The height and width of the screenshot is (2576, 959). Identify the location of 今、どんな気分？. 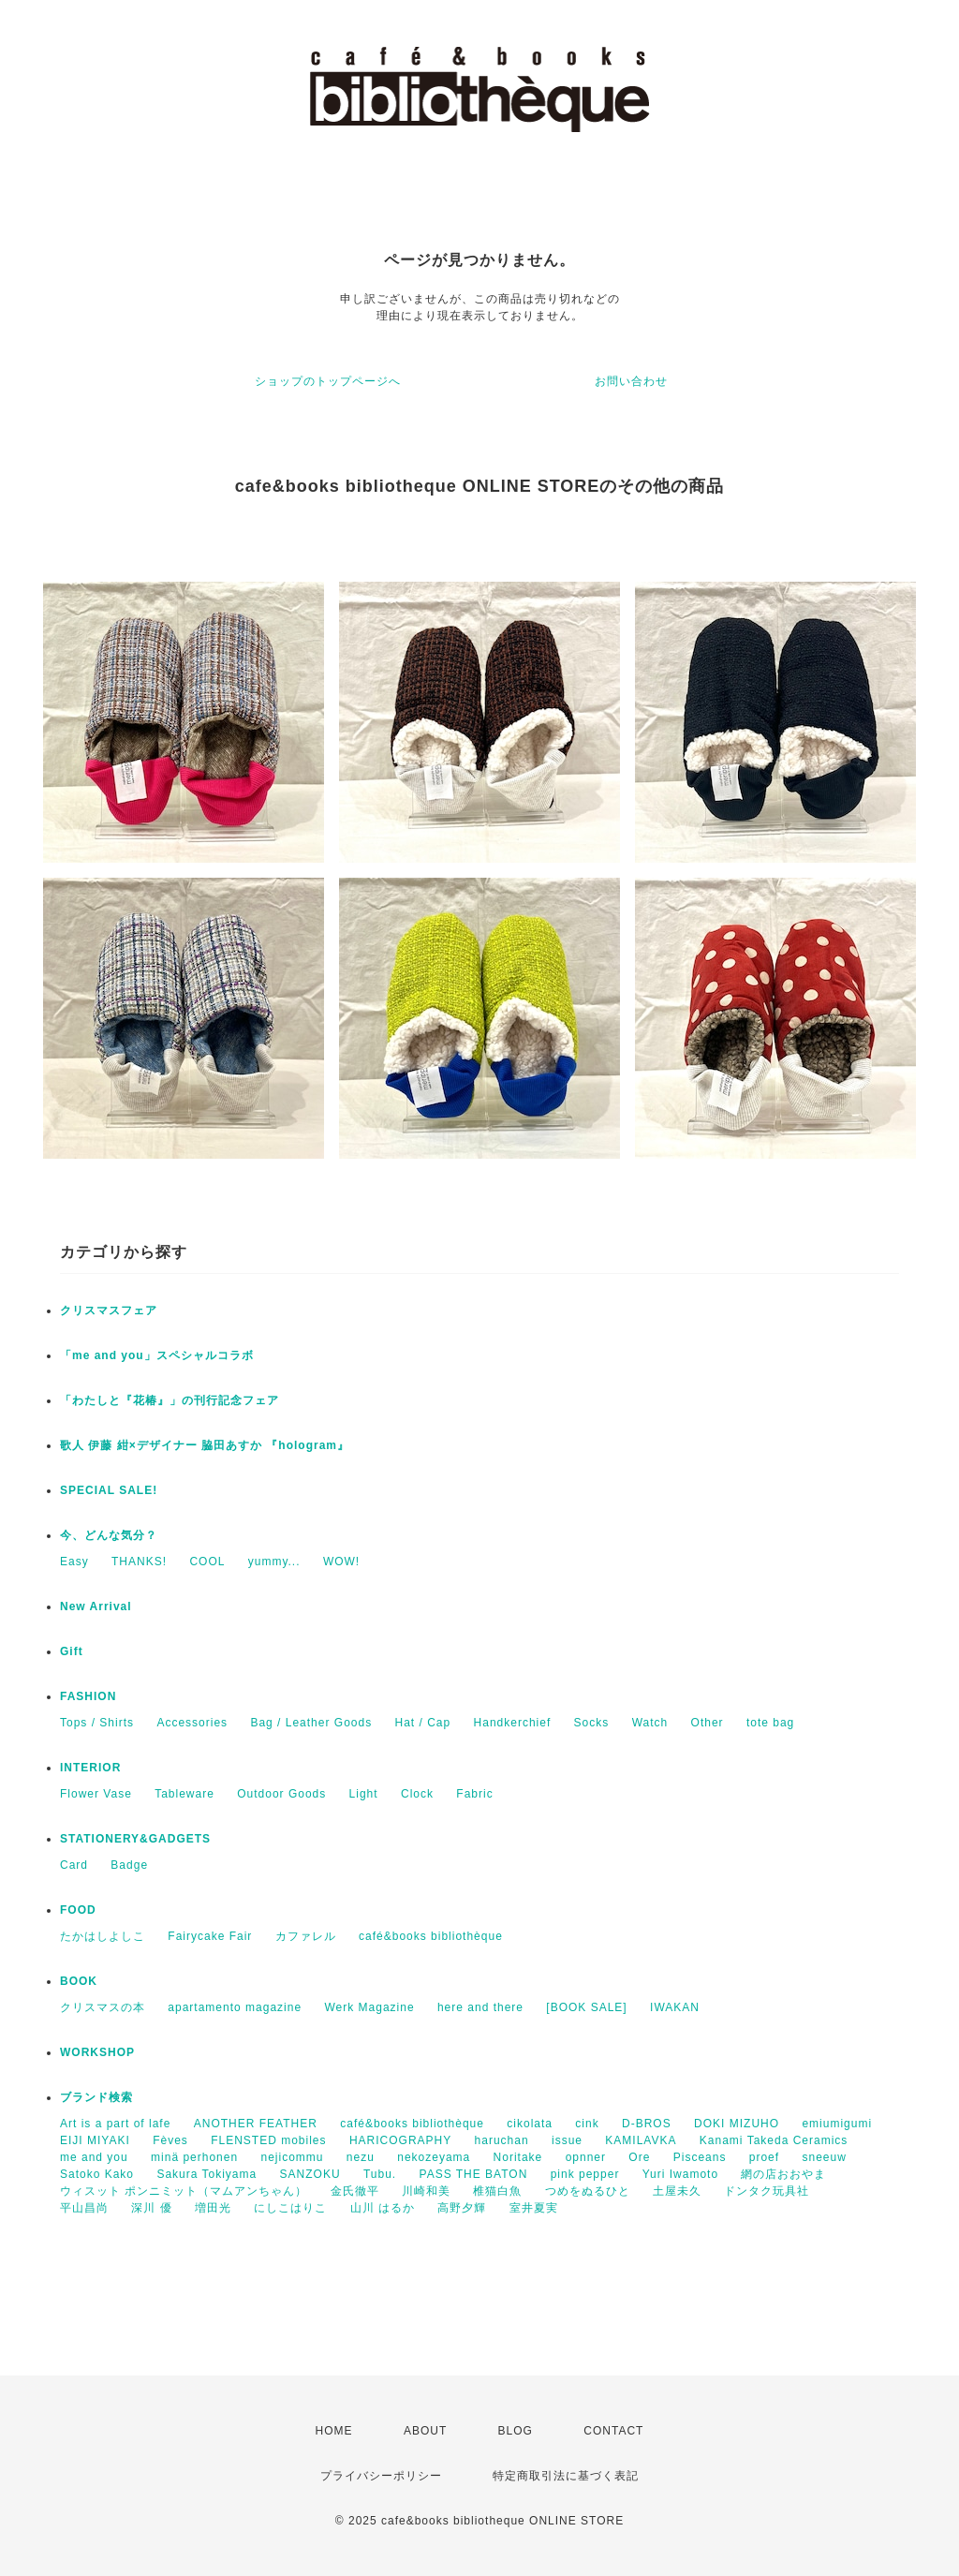
(108, 1535).